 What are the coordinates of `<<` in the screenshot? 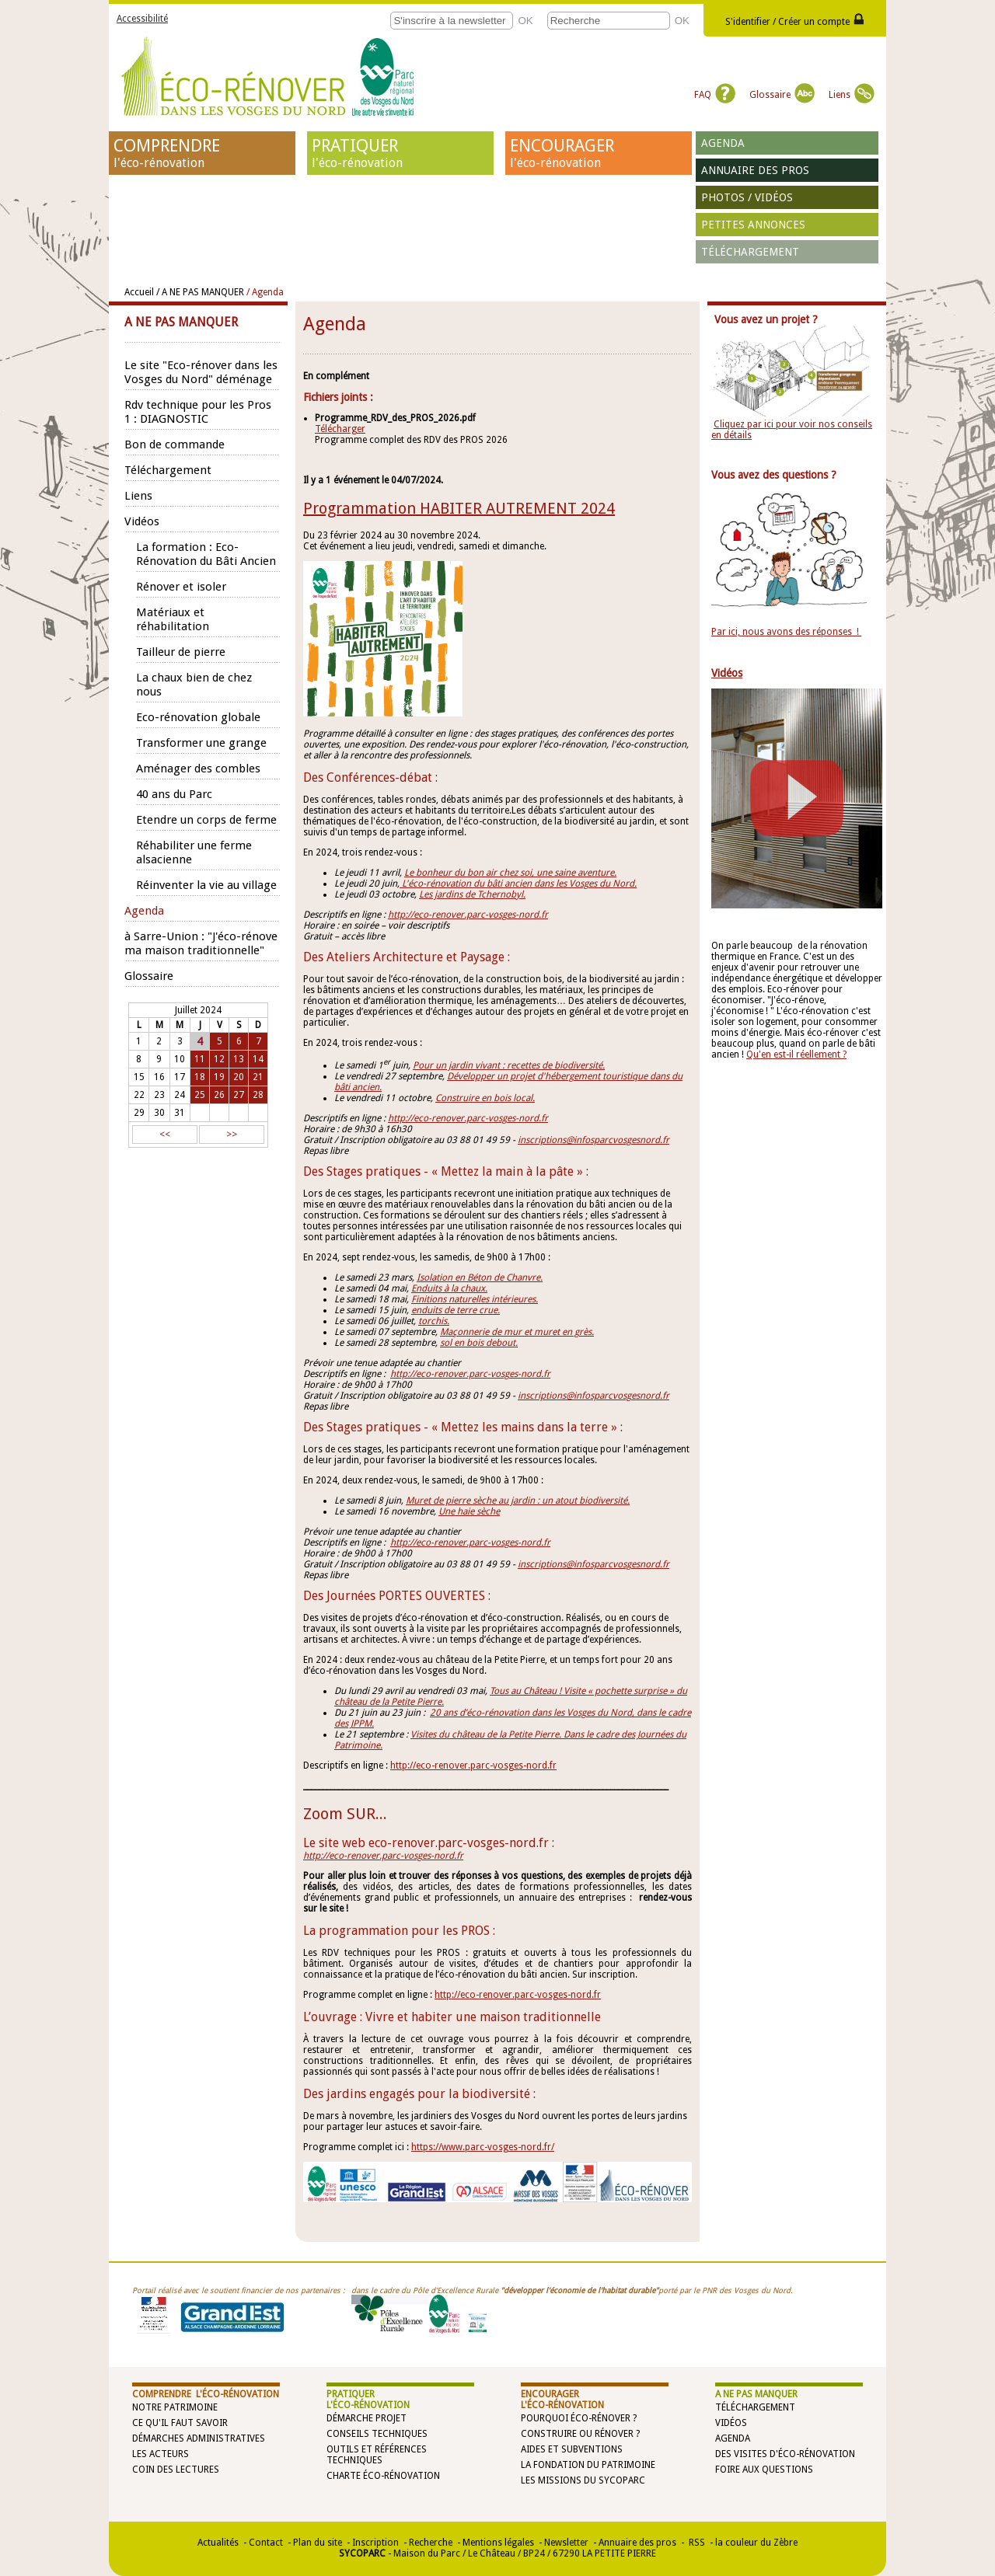 It's located at (164, 1134).